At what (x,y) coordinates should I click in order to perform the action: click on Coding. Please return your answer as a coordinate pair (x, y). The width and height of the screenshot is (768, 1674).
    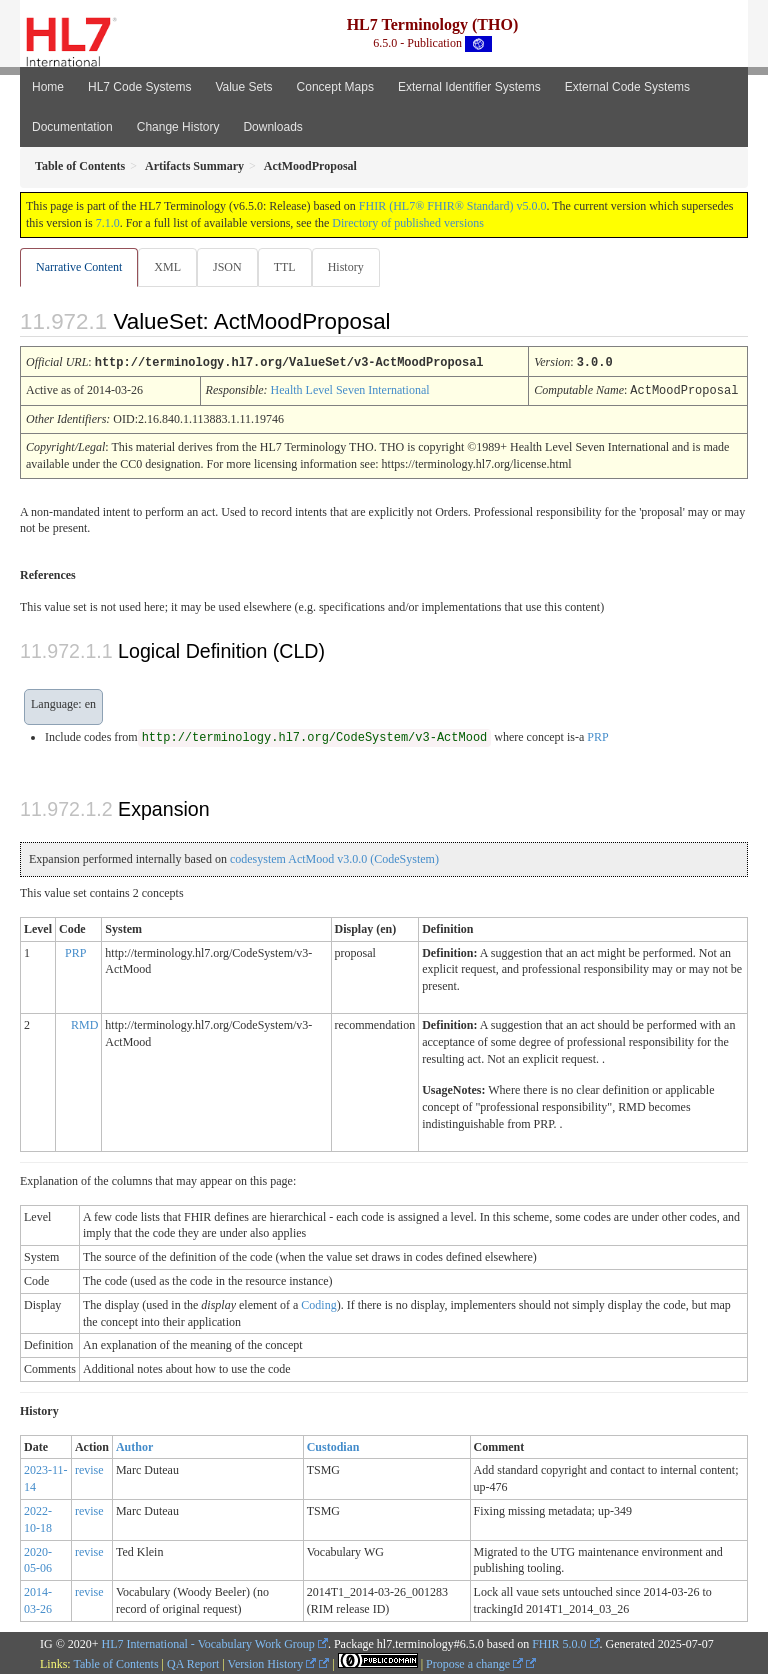
    Looking at the image, I should click on (318, 1303).